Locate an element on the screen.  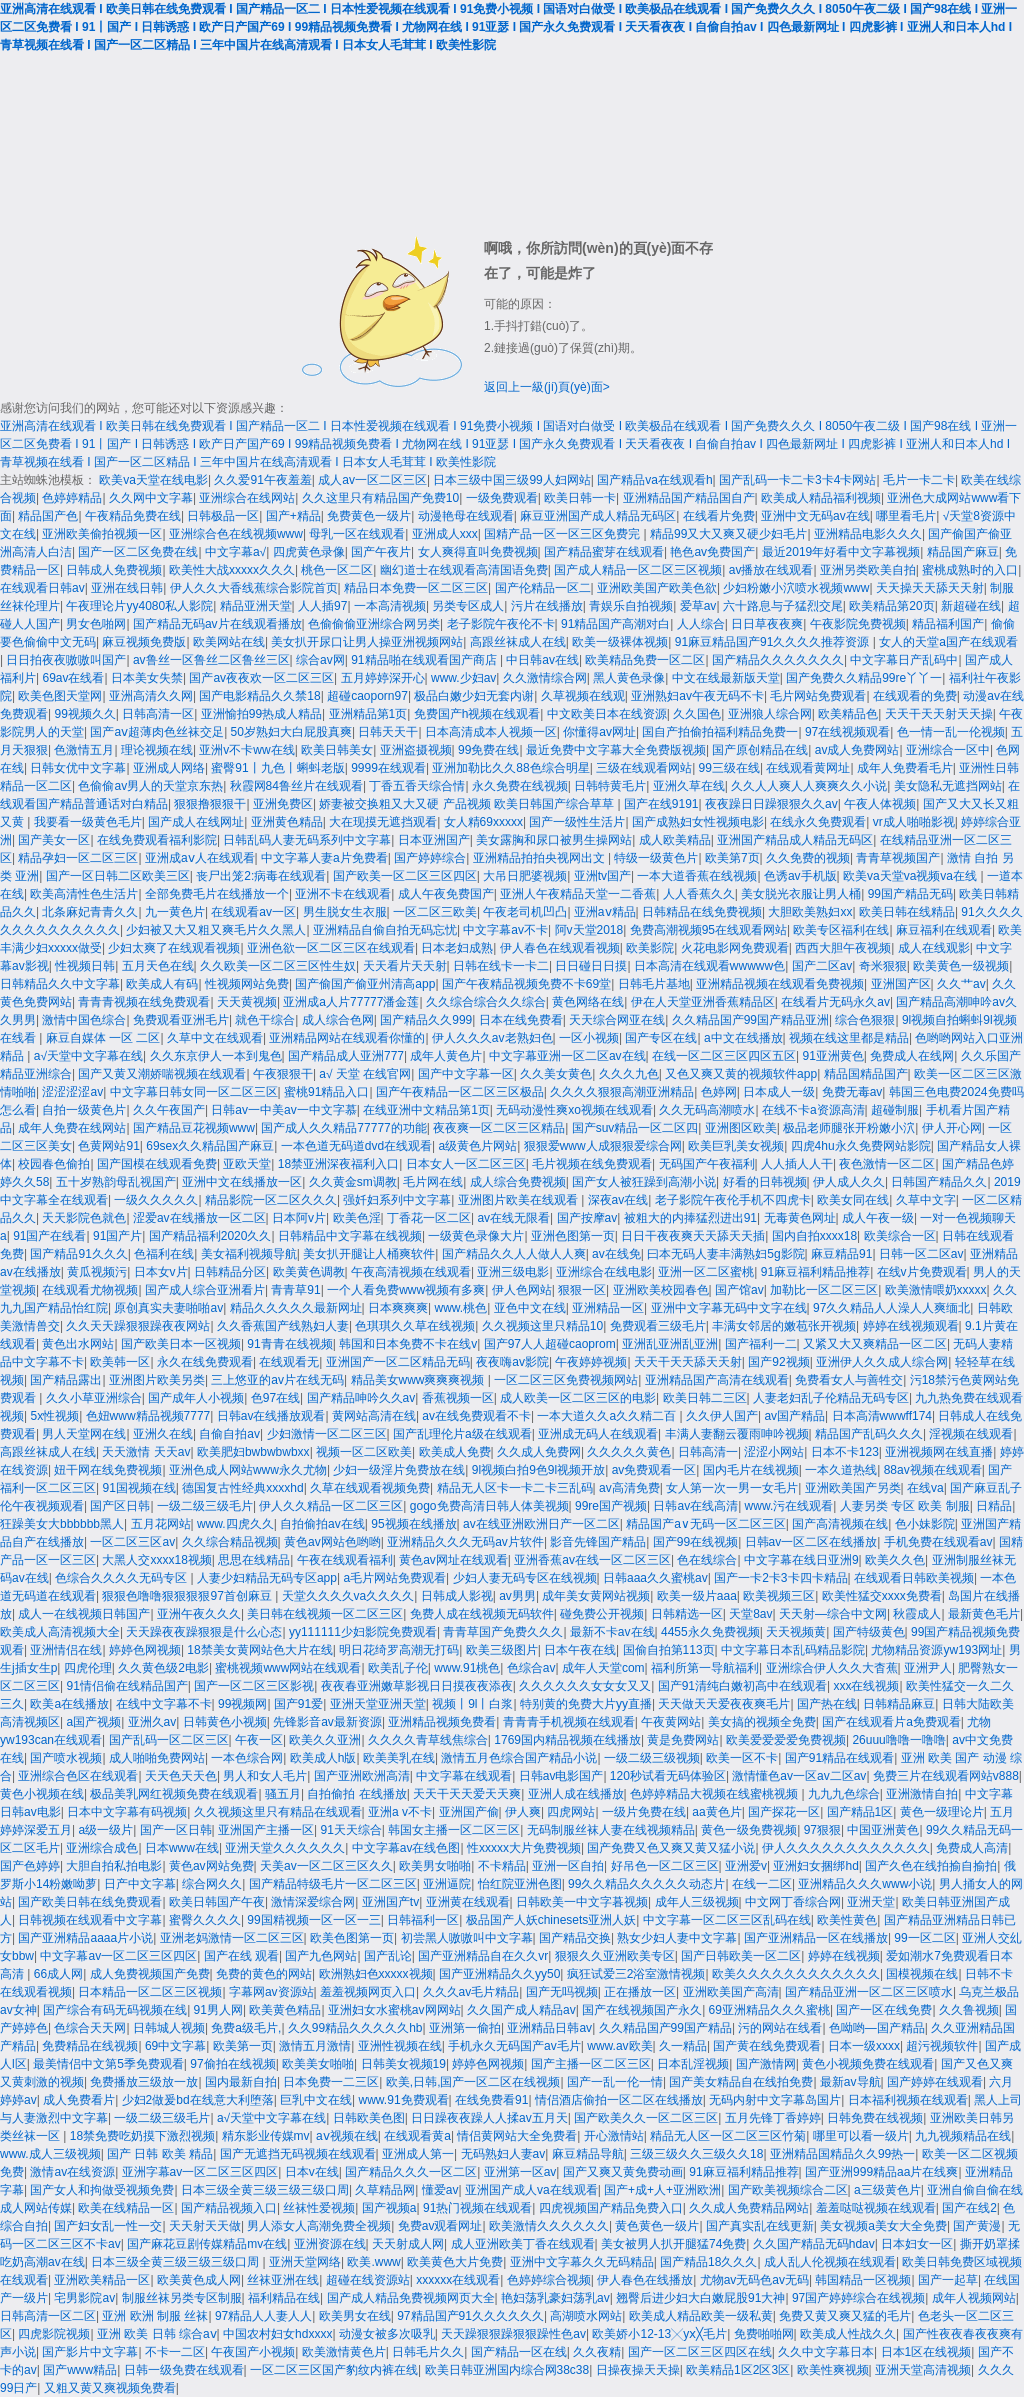
国产一起草 is located at coordinates (948, 2280).